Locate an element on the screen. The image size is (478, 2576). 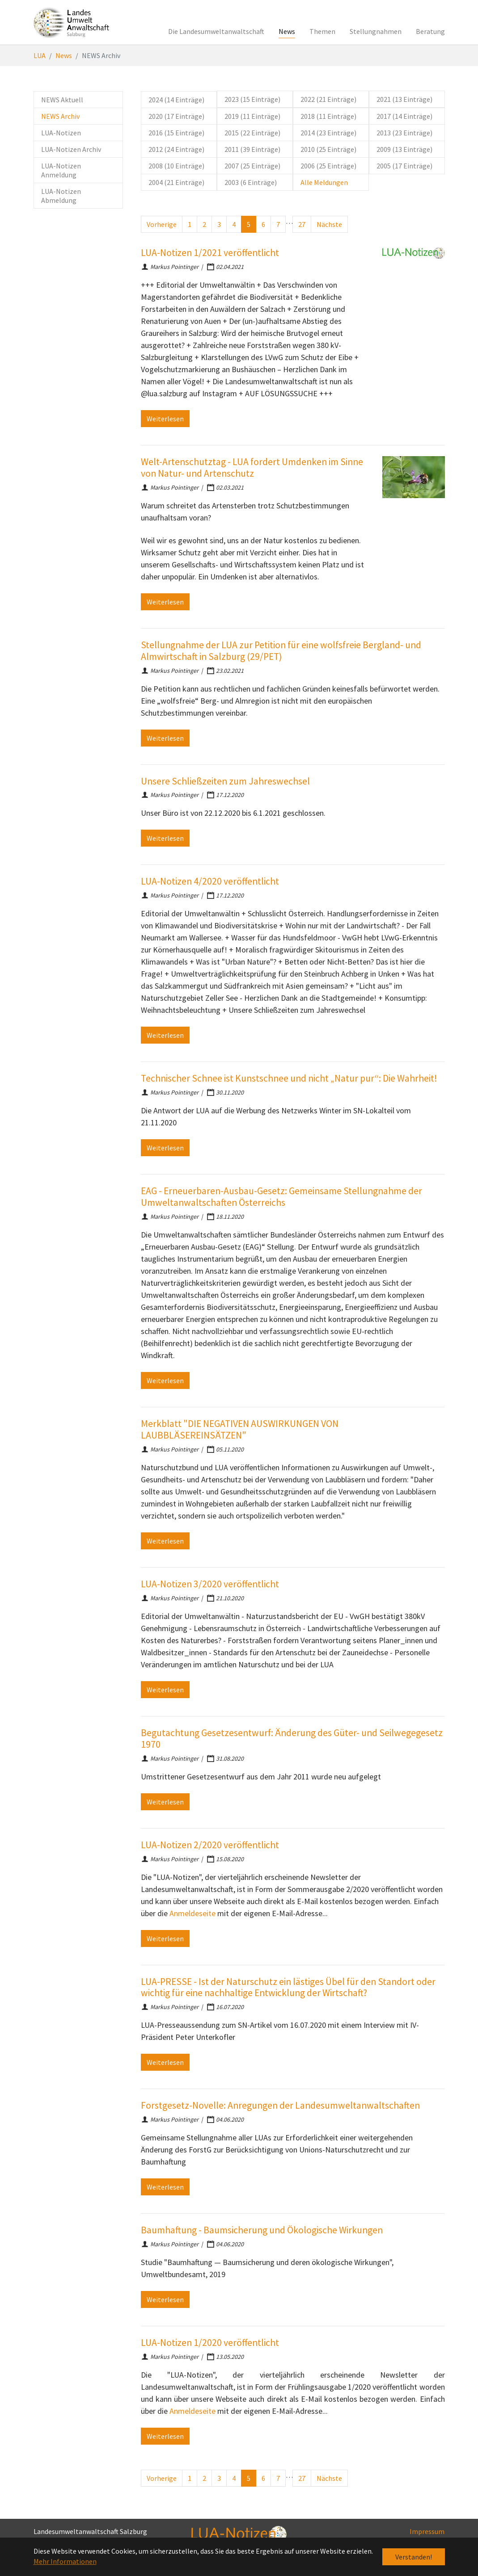
2014 (23 Einträge) is located at coordinates (328, 132).